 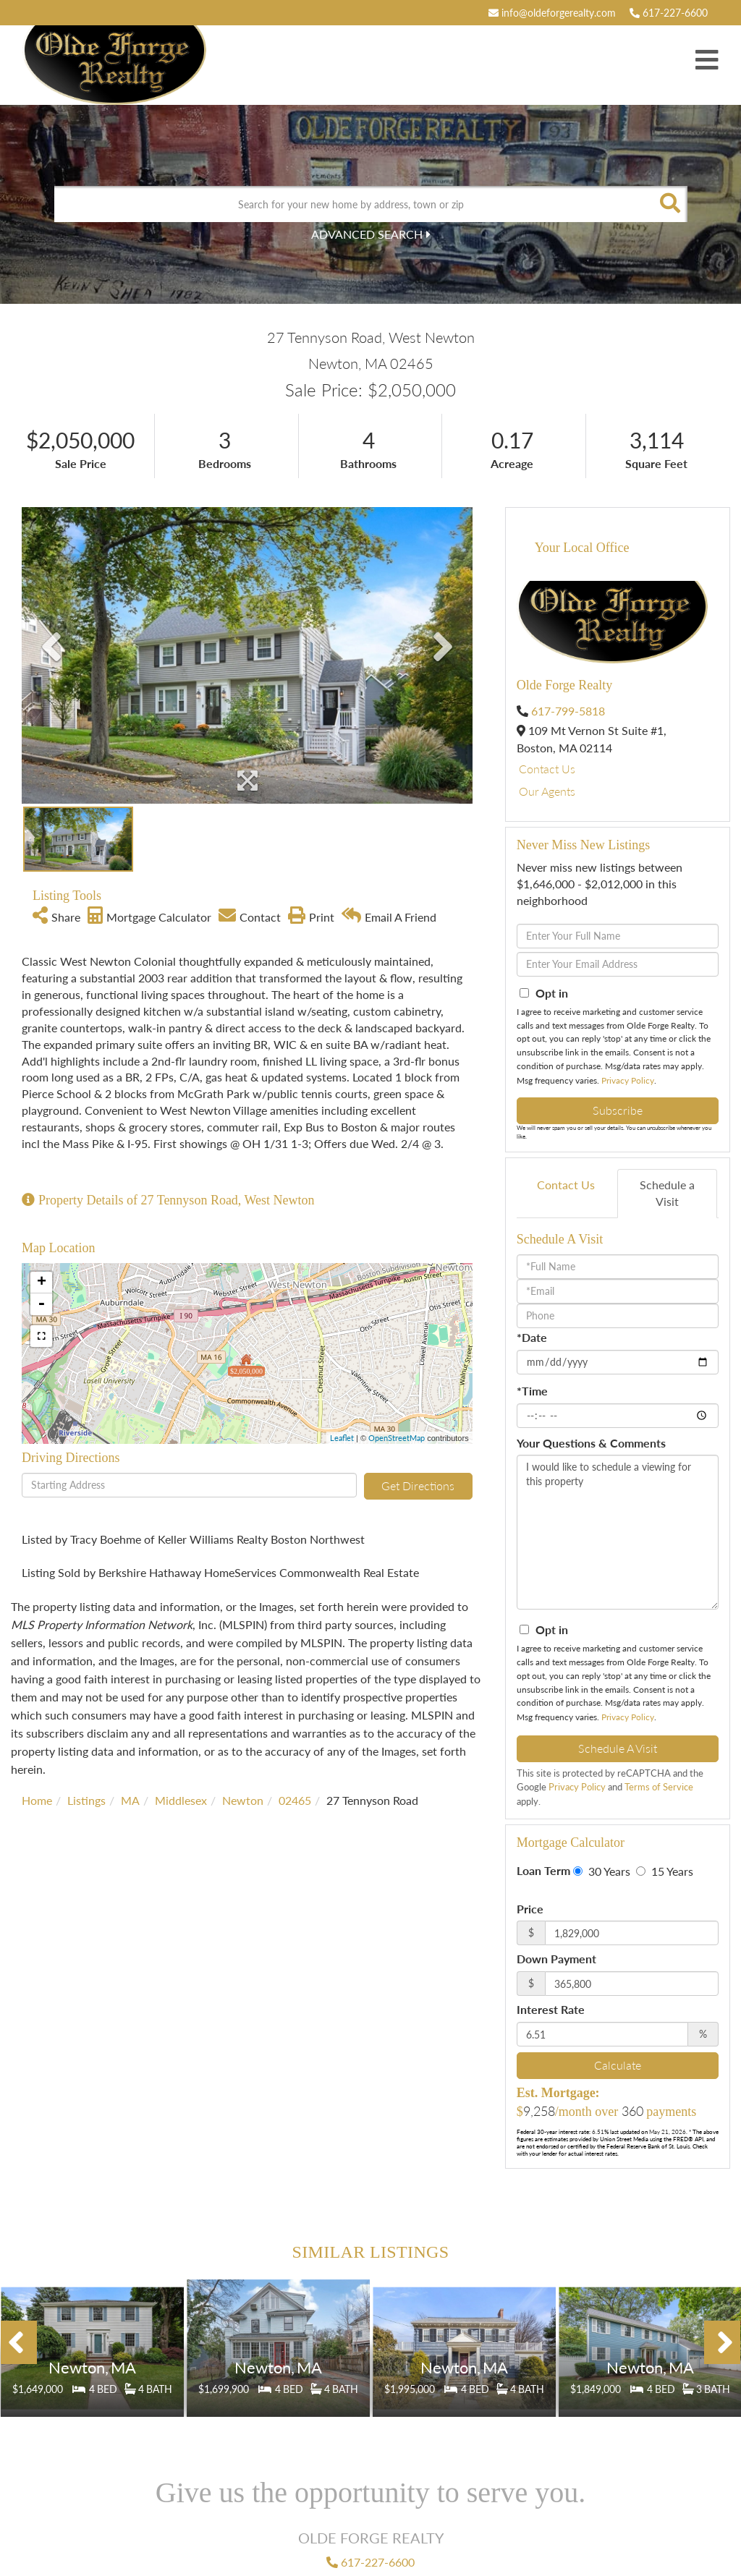 What do you see at coordinates (295, 1800) in the screenshot?
I see `02465` at bounding box center [295, 1800].